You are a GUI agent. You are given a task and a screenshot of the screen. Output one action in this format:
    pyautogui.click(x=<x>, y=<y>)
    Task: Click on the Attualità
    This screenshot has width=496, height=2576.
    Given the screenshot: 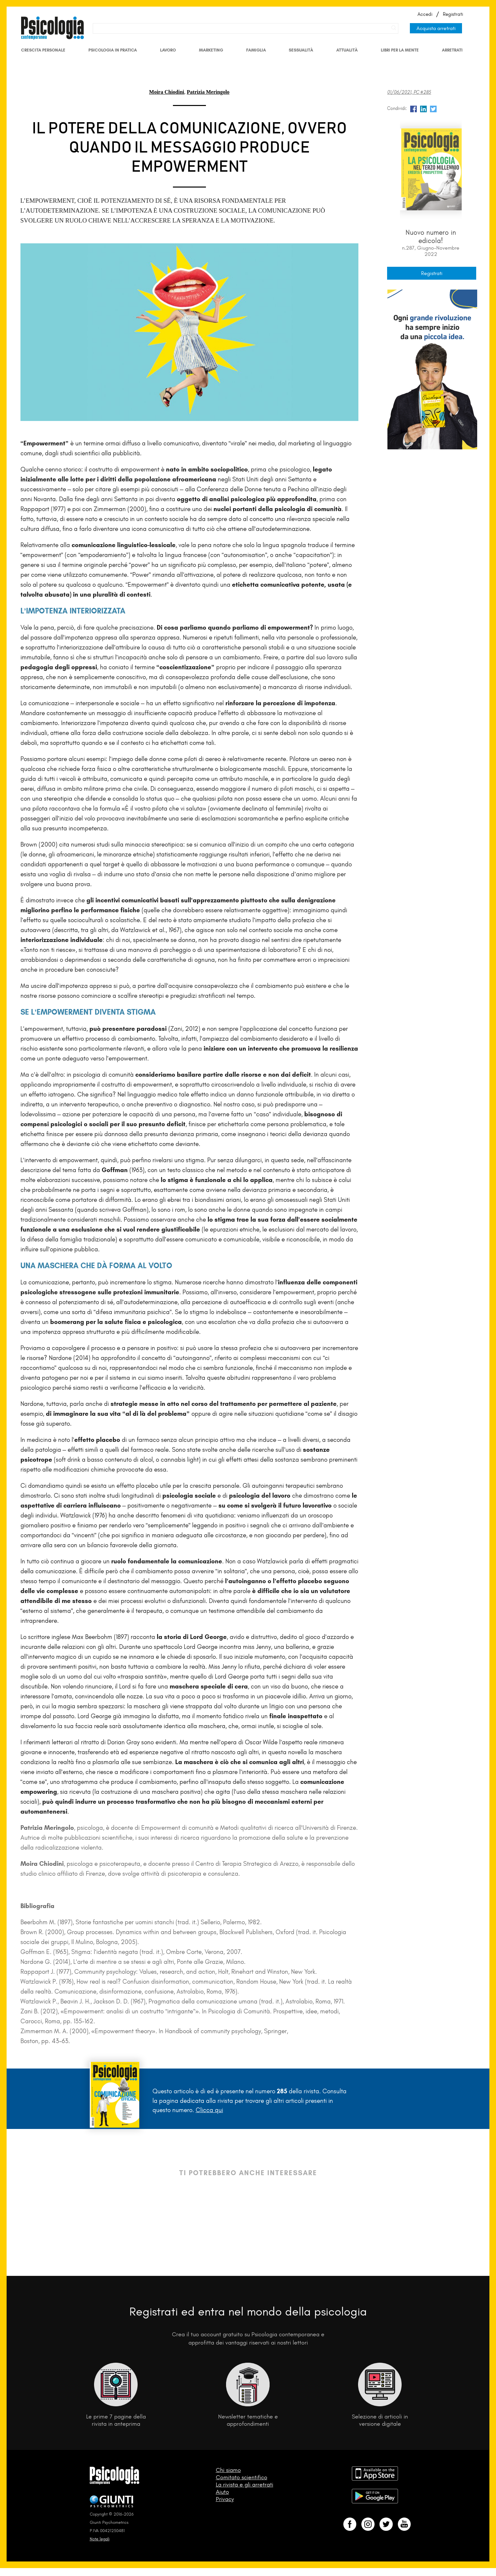 What is the action you would take?
    pyautogui.click(x=347, y=50)
    